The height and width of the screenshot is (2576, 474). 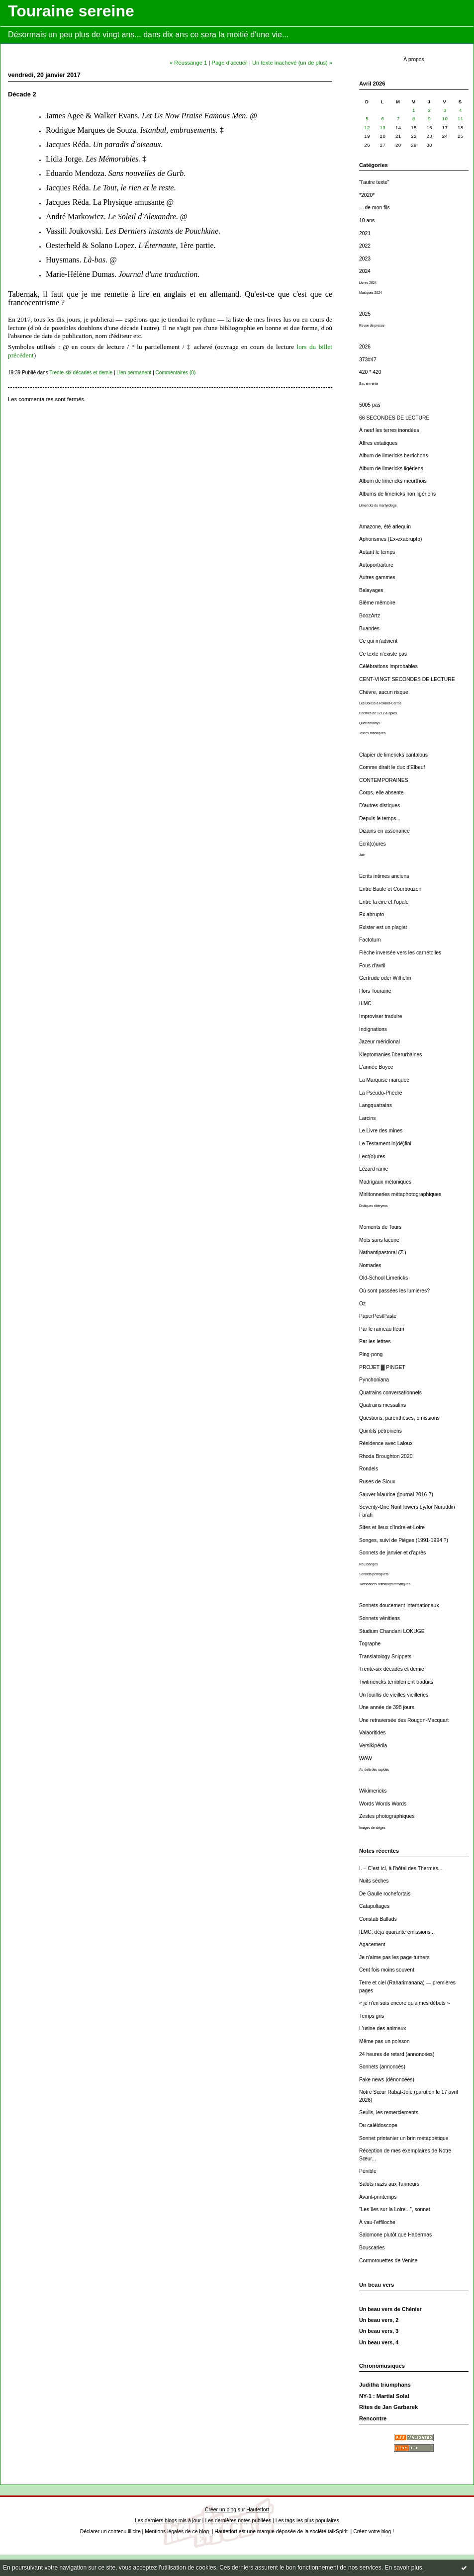 I want to click on PaperPestPaste, so click(x=377, y=1316).